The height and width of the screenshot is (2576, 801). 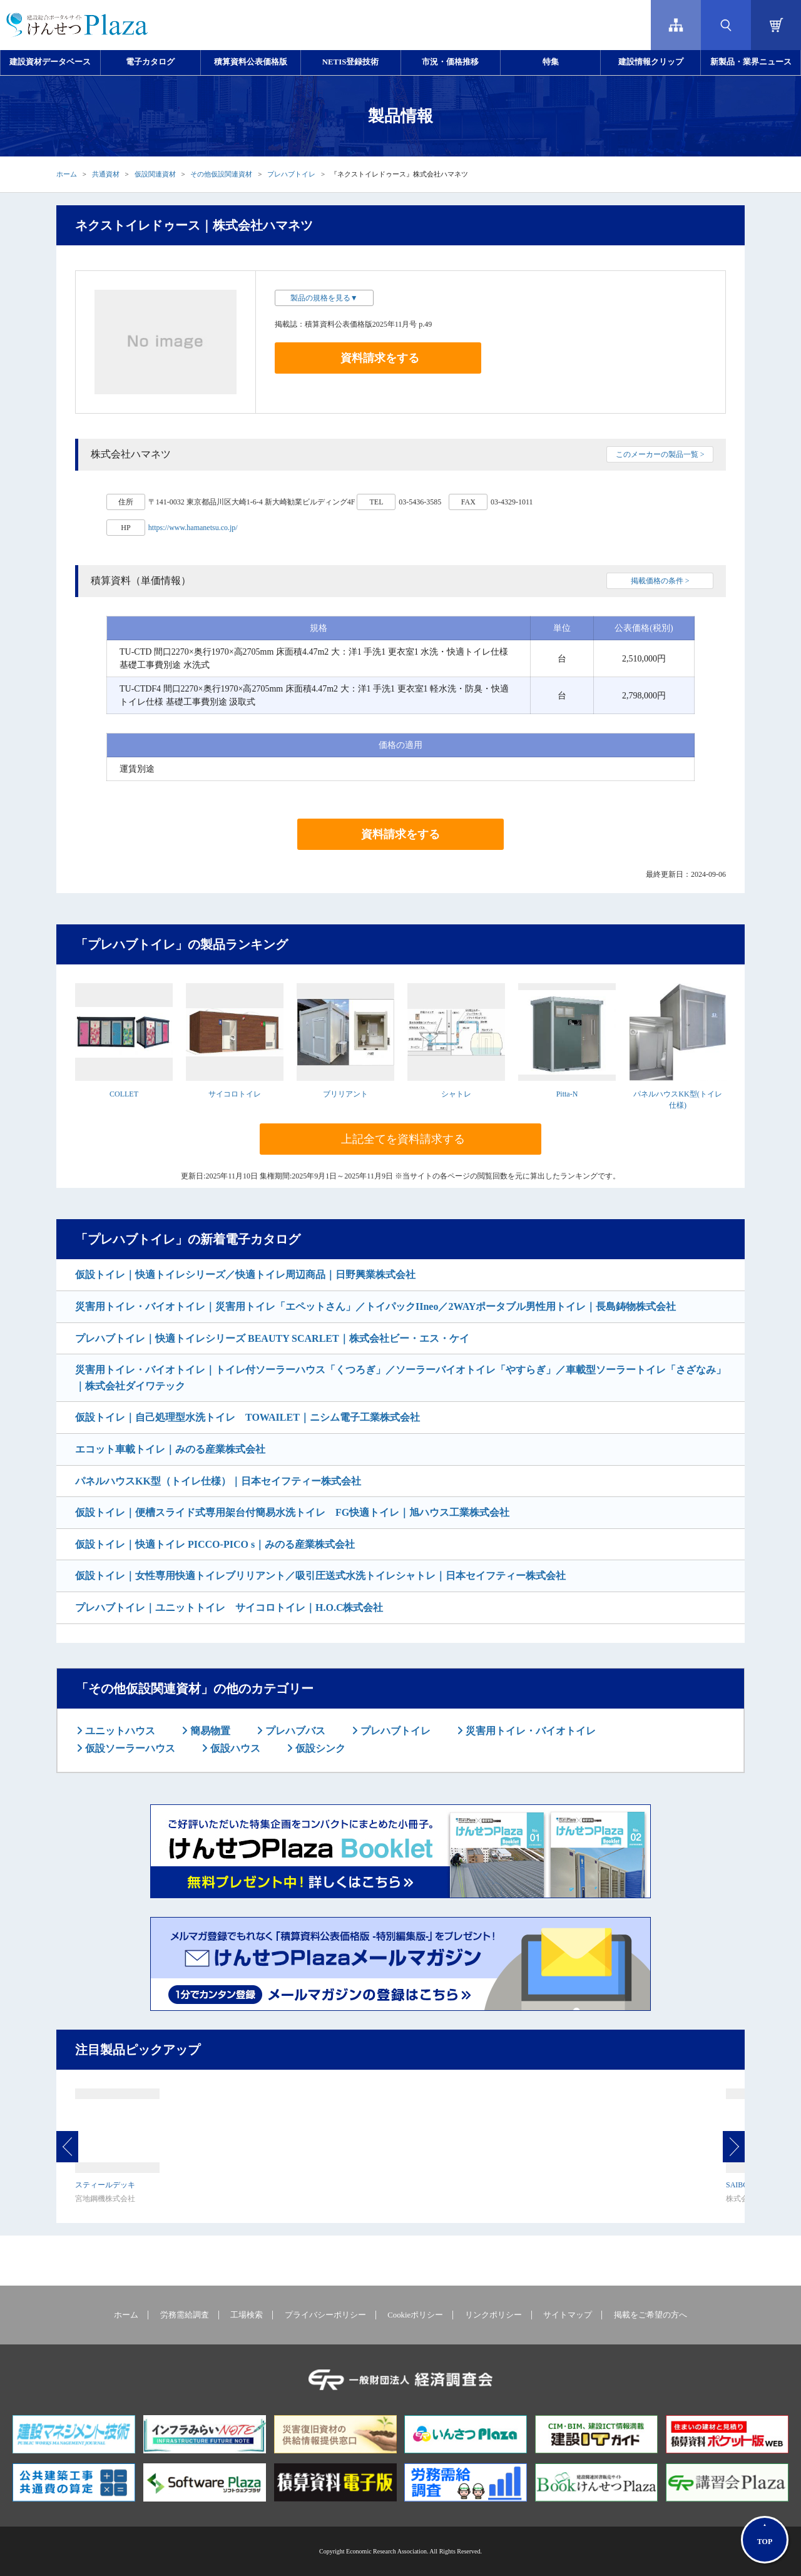 What do you see at coordinates (234, 1094) in the screenshot?
I see `サイコロトイレ` at bounding box center [234, 1094].